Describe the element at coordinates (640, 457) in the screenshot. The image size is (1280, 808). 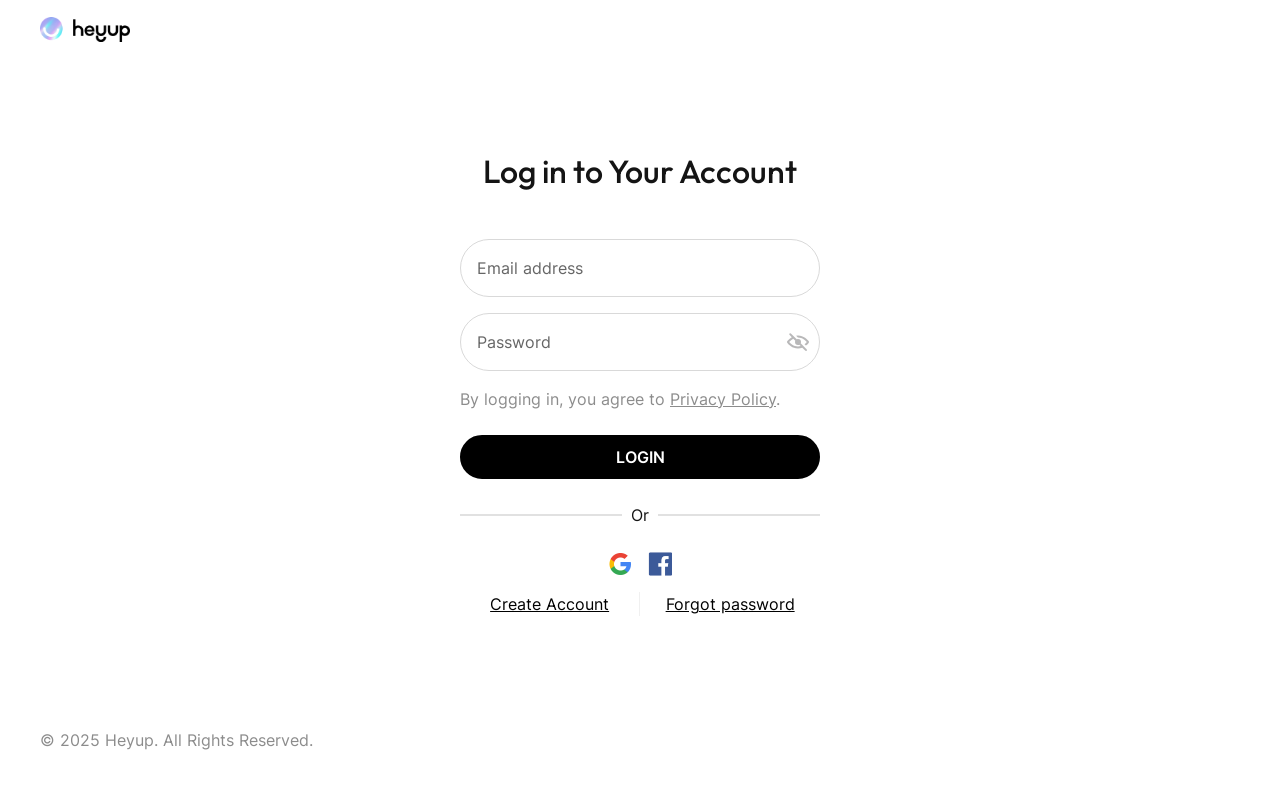
I see `Login` at that location.